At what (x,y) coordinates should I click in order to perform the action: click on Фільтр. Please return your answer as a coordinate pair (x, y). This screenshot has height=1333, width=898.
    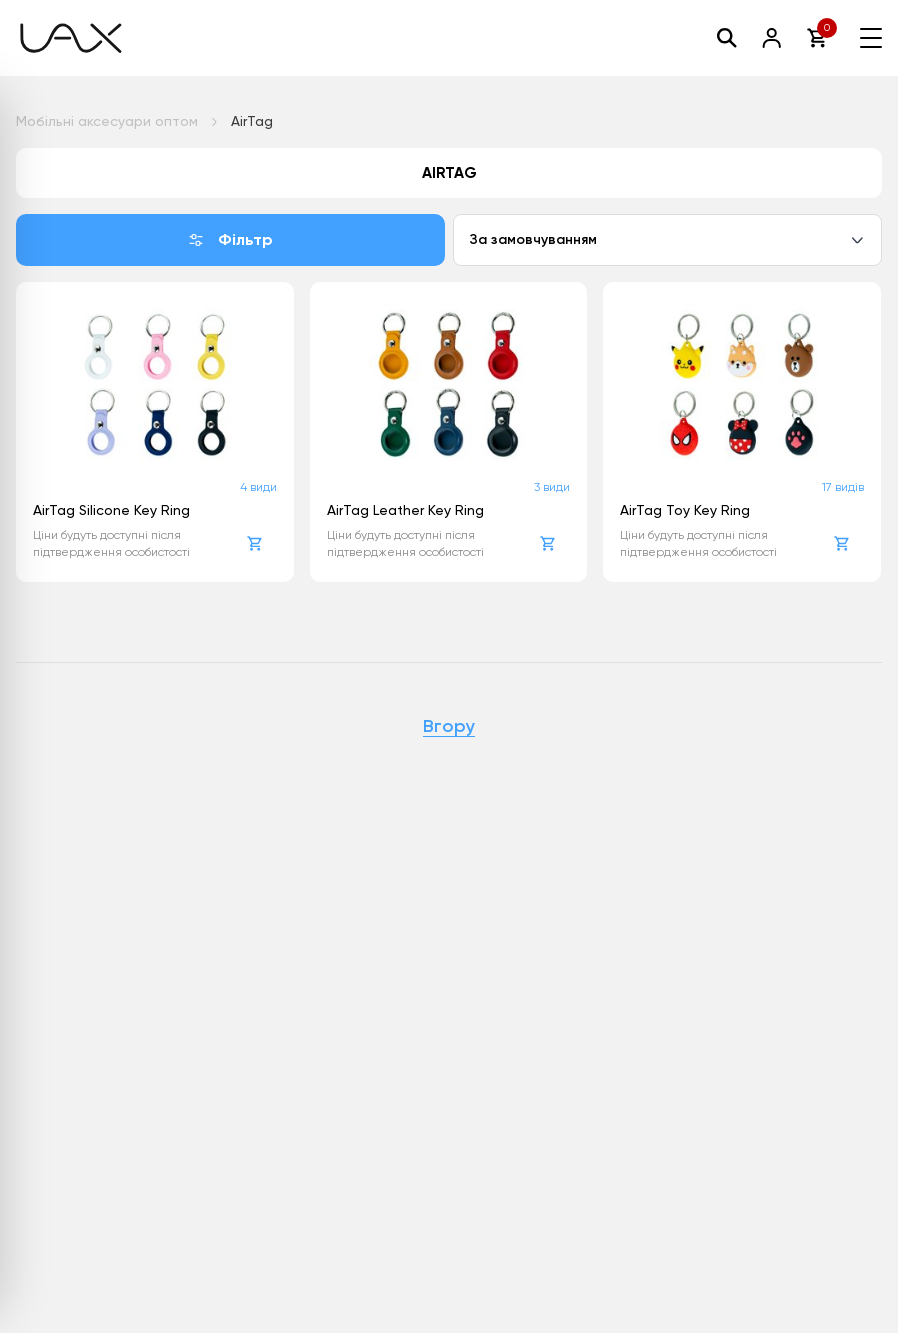
    Looking at the image, I should click on (230, 239).